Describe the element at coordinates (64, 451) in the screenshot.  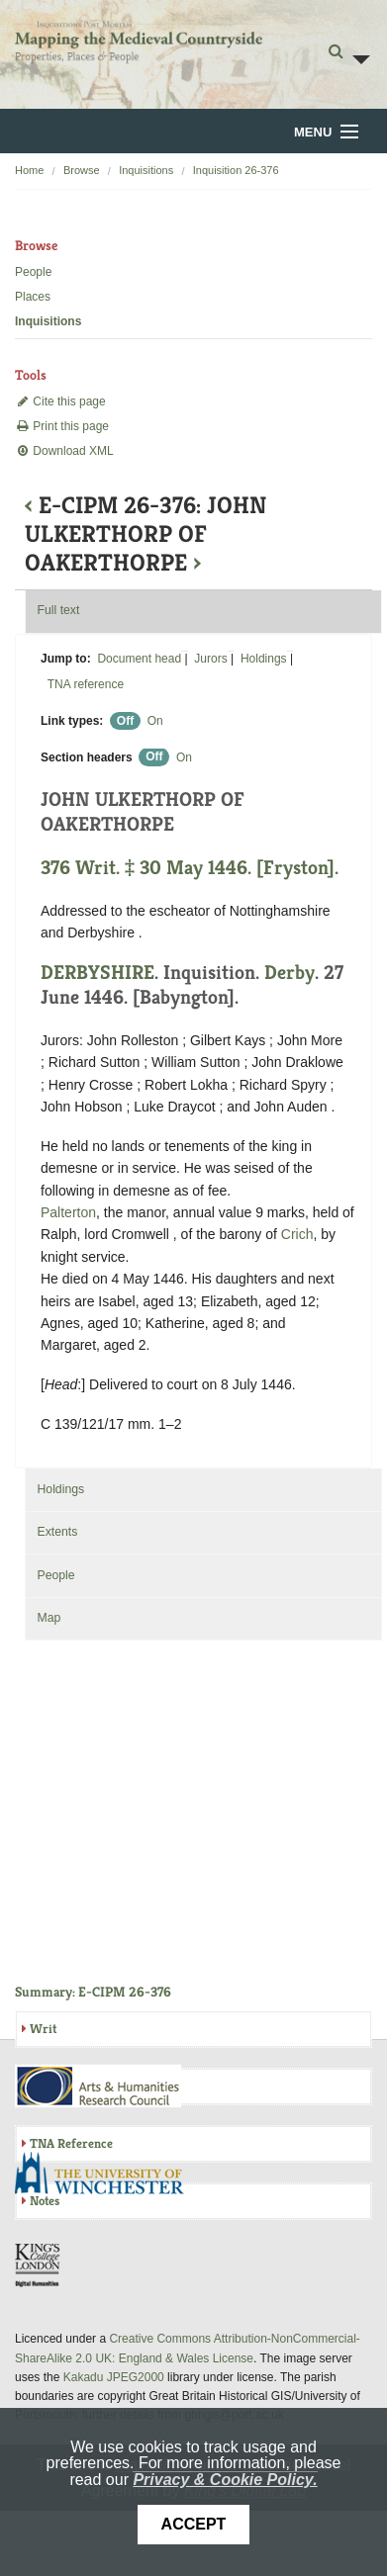
I see `Download XML` at that location.